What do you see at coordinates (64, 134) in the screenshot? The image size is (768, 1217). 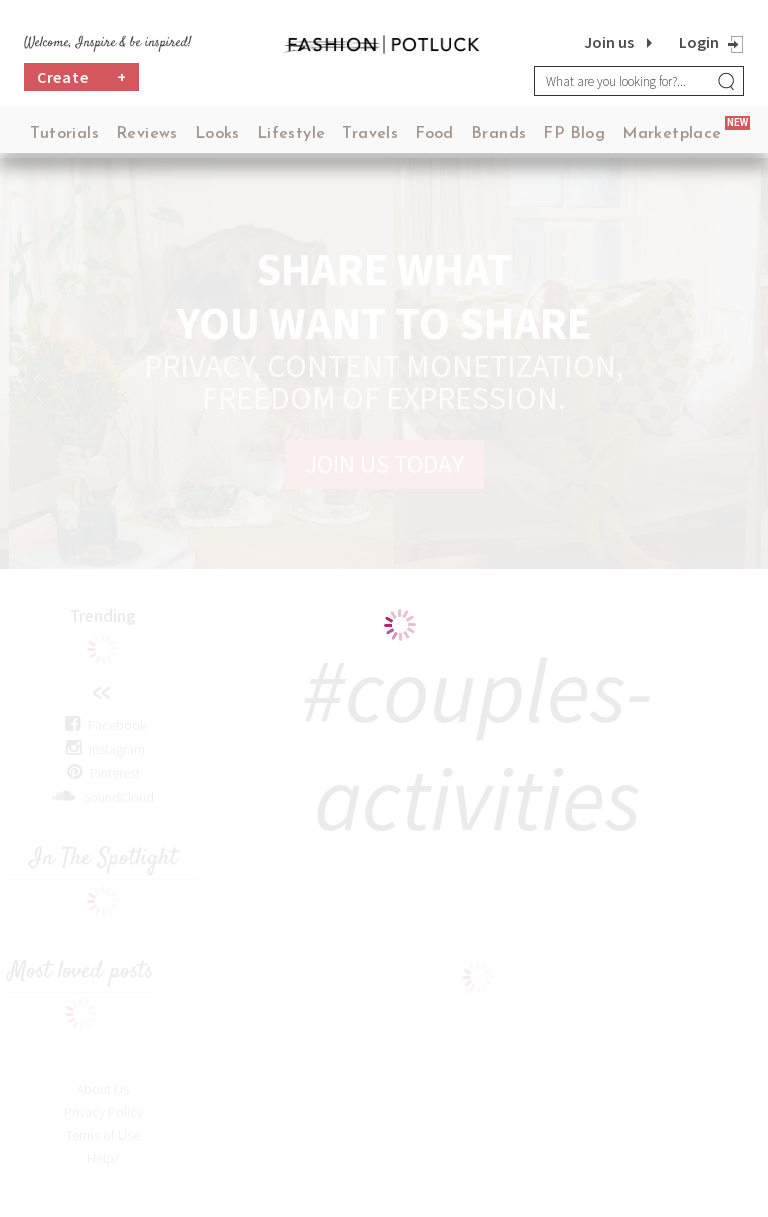 I see `Tutorials` at bounding box center [64, 134].